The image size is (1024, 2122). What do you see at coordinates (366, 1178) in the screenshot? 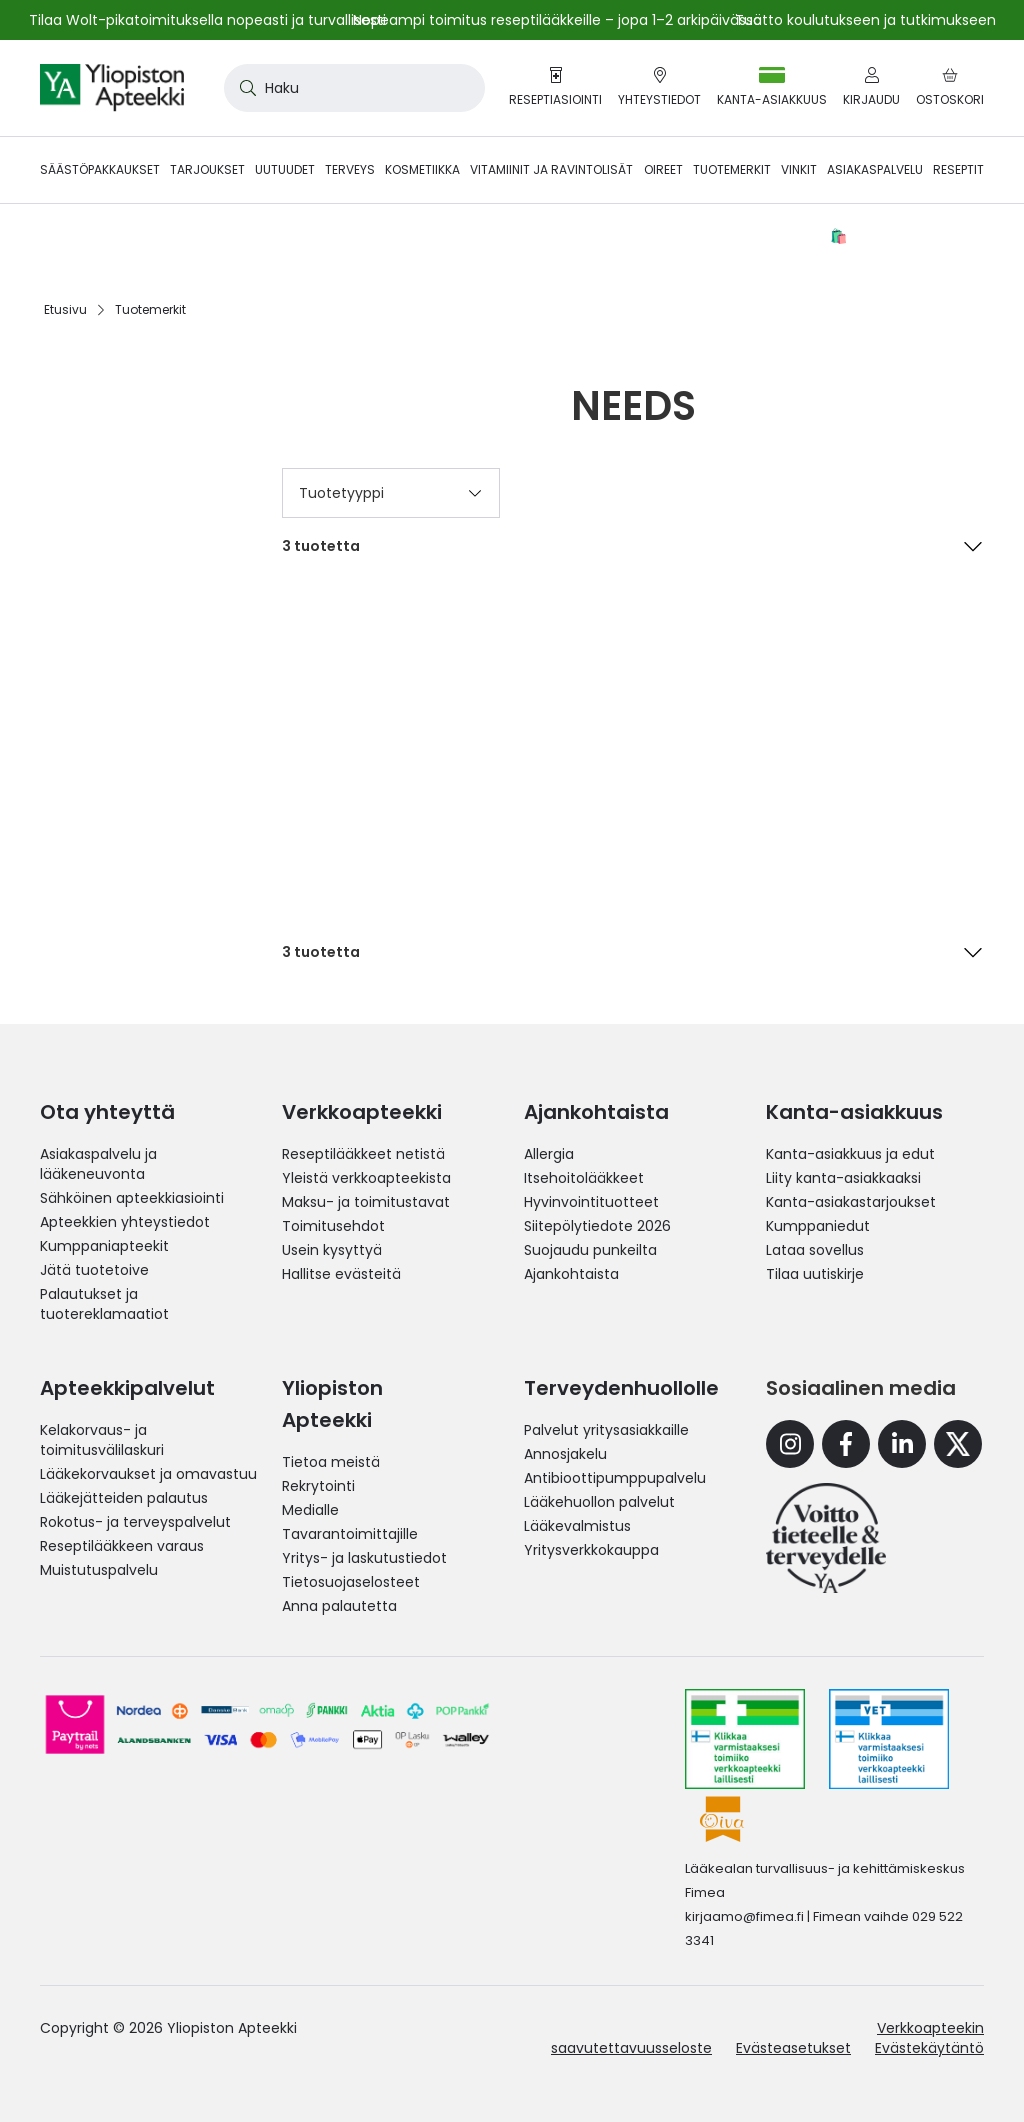
I see `Yleistä verkkoapteekista` at bounding box center [366, 1178].